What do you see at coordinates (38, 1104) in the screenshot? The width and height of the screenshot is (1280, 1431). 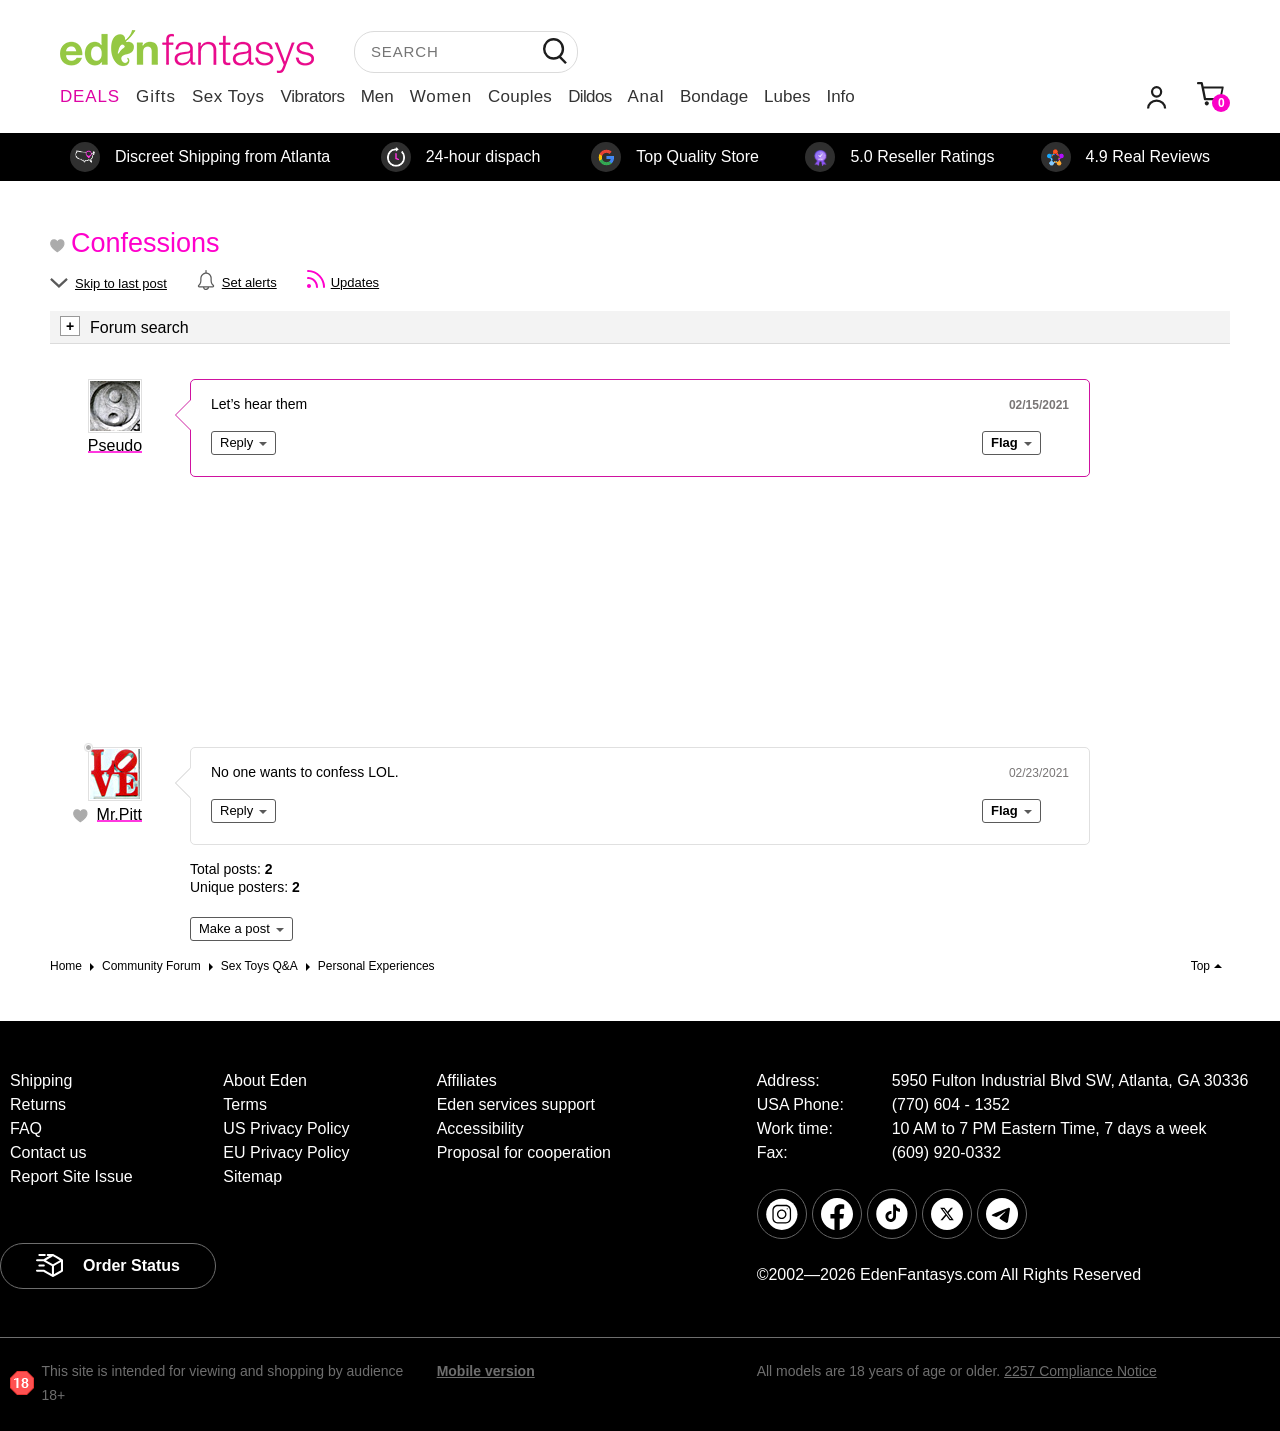 I see `Returns` at bounding box center [38, 1104].